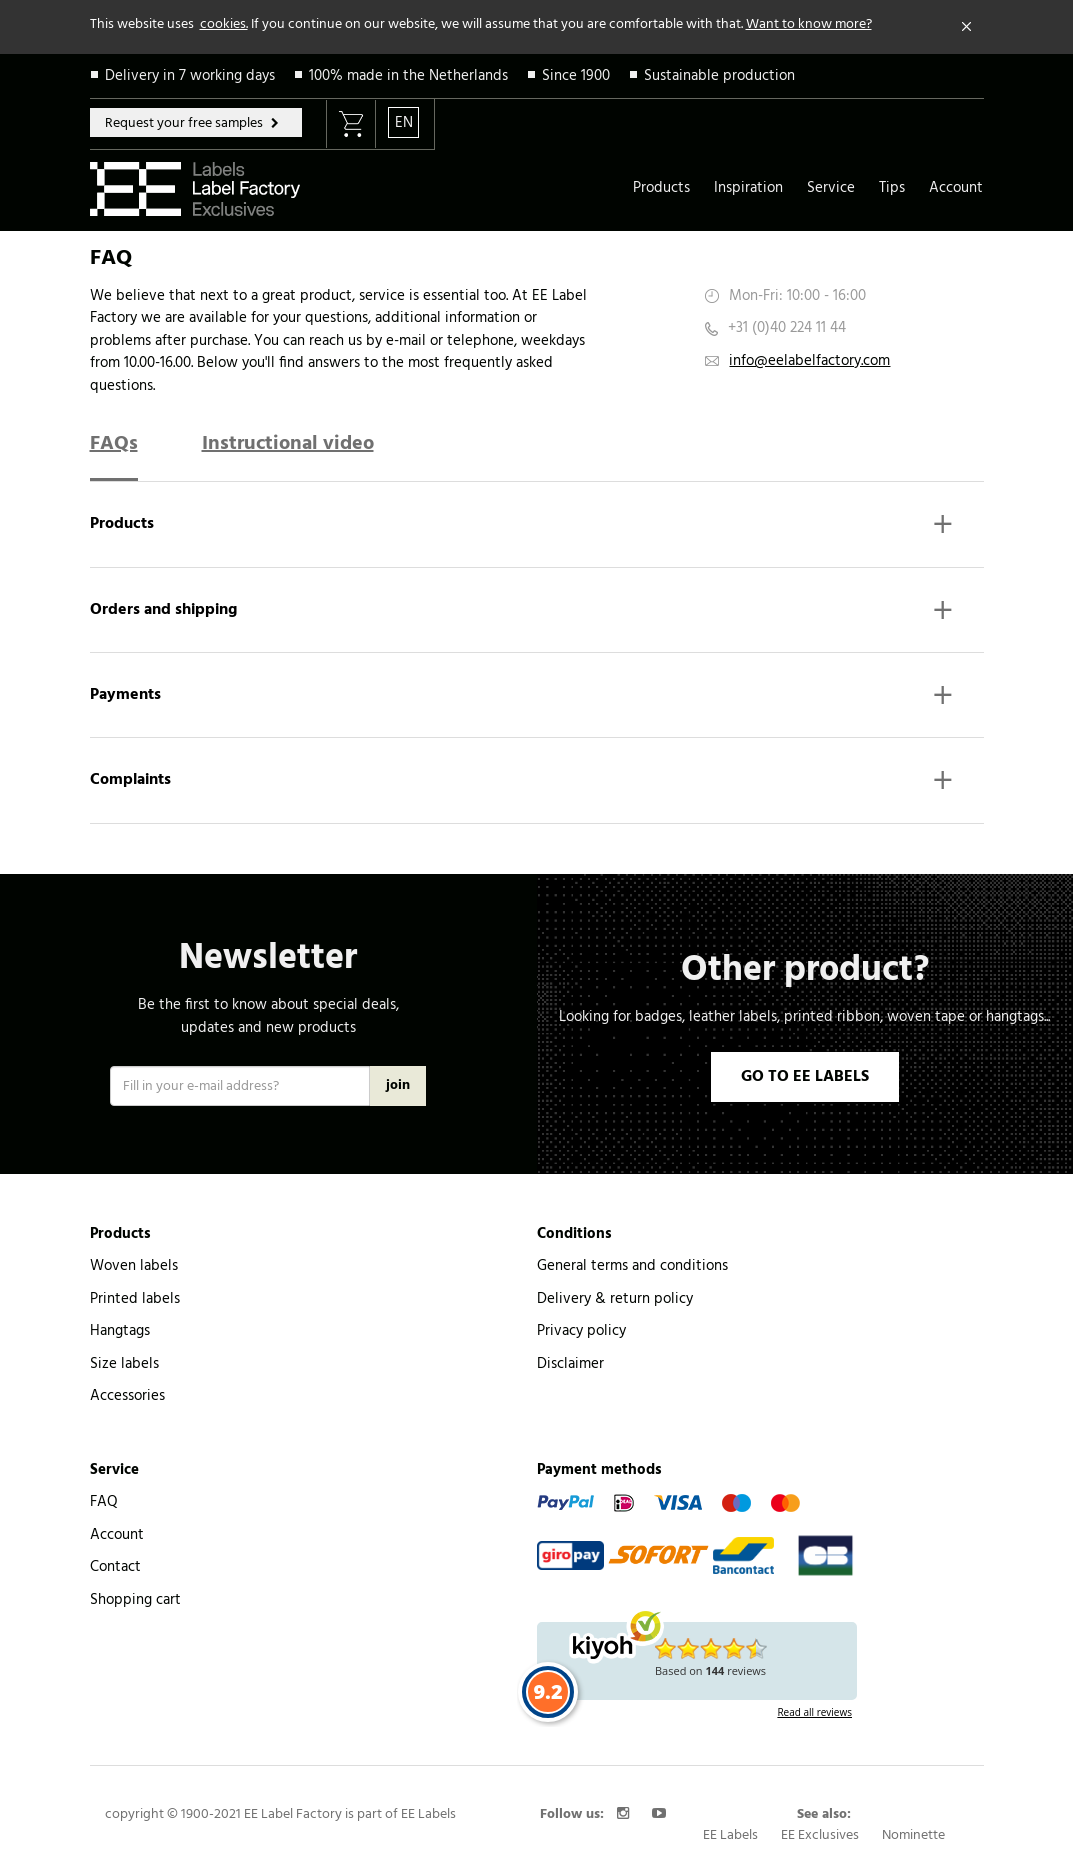  What do you see at coordinates (576, 76) in the screenshot?
I see `Since 1900` at bounding box center [576, 76].